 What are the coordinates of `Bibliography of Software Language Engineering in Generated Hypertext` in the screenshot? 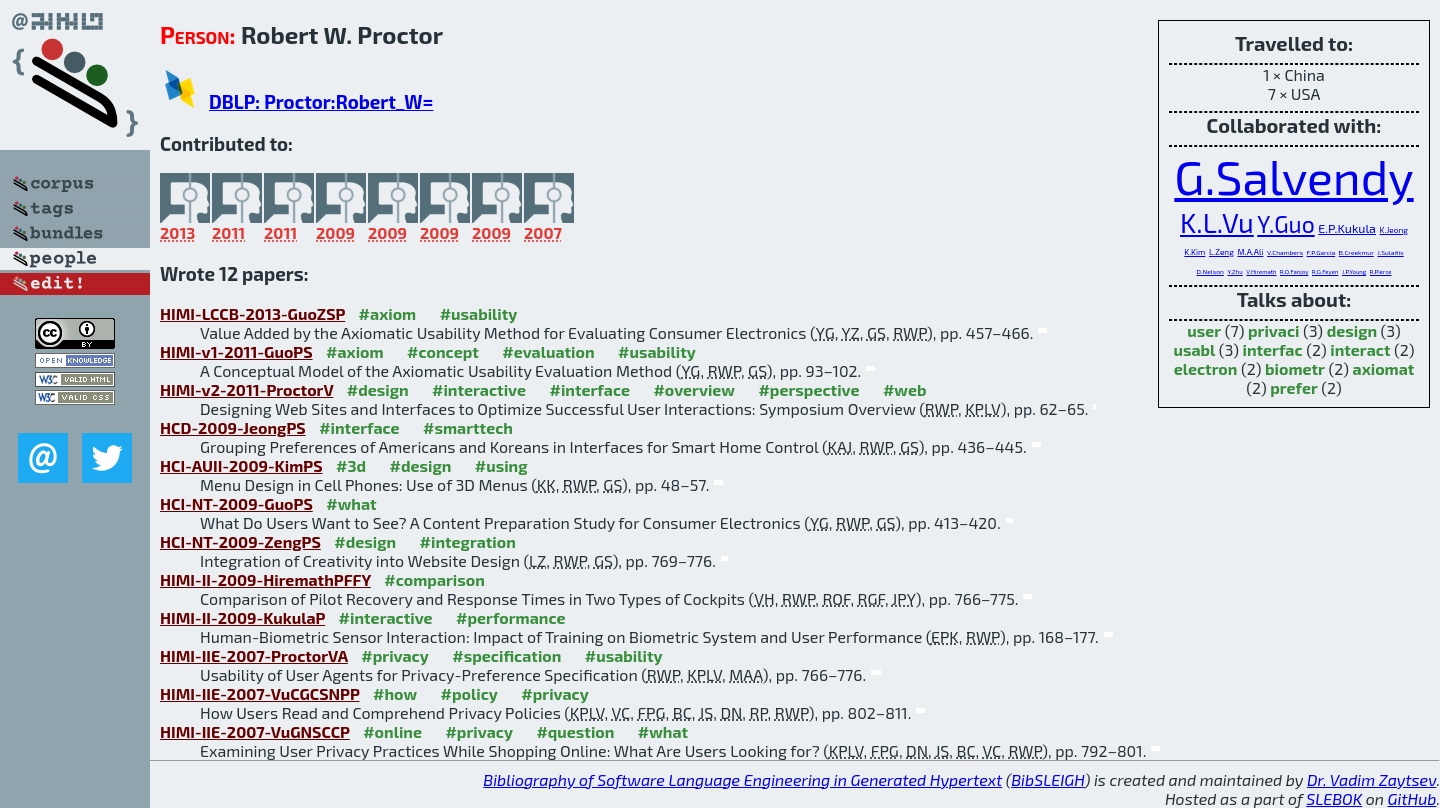 It's located at (742, 779).